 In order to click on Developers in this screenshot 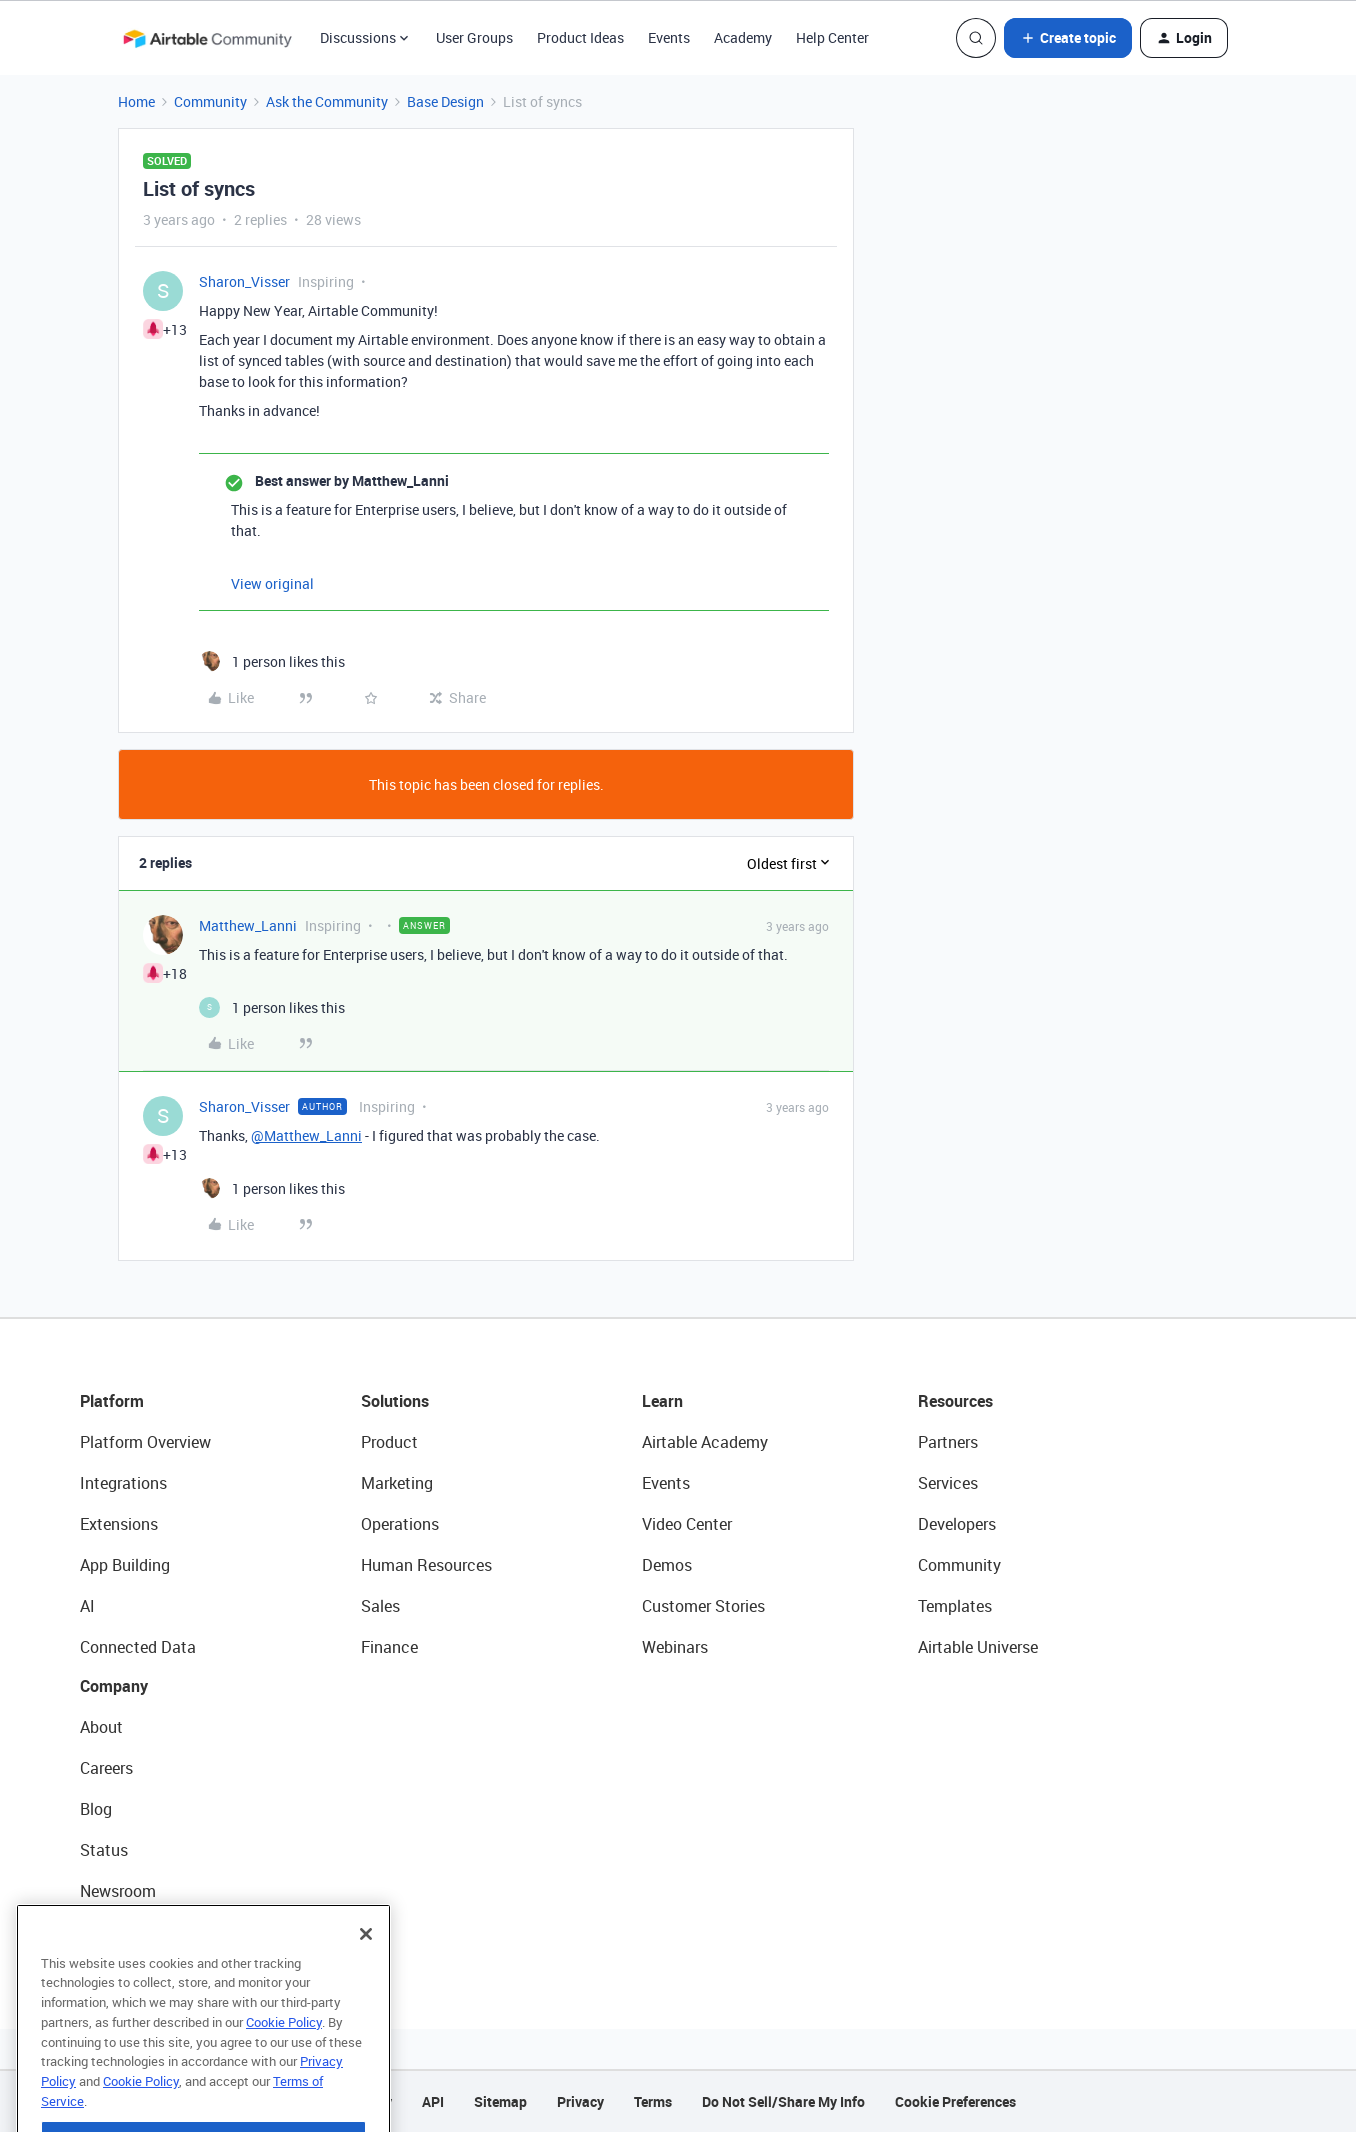, I will do `click(957, 1524)`.